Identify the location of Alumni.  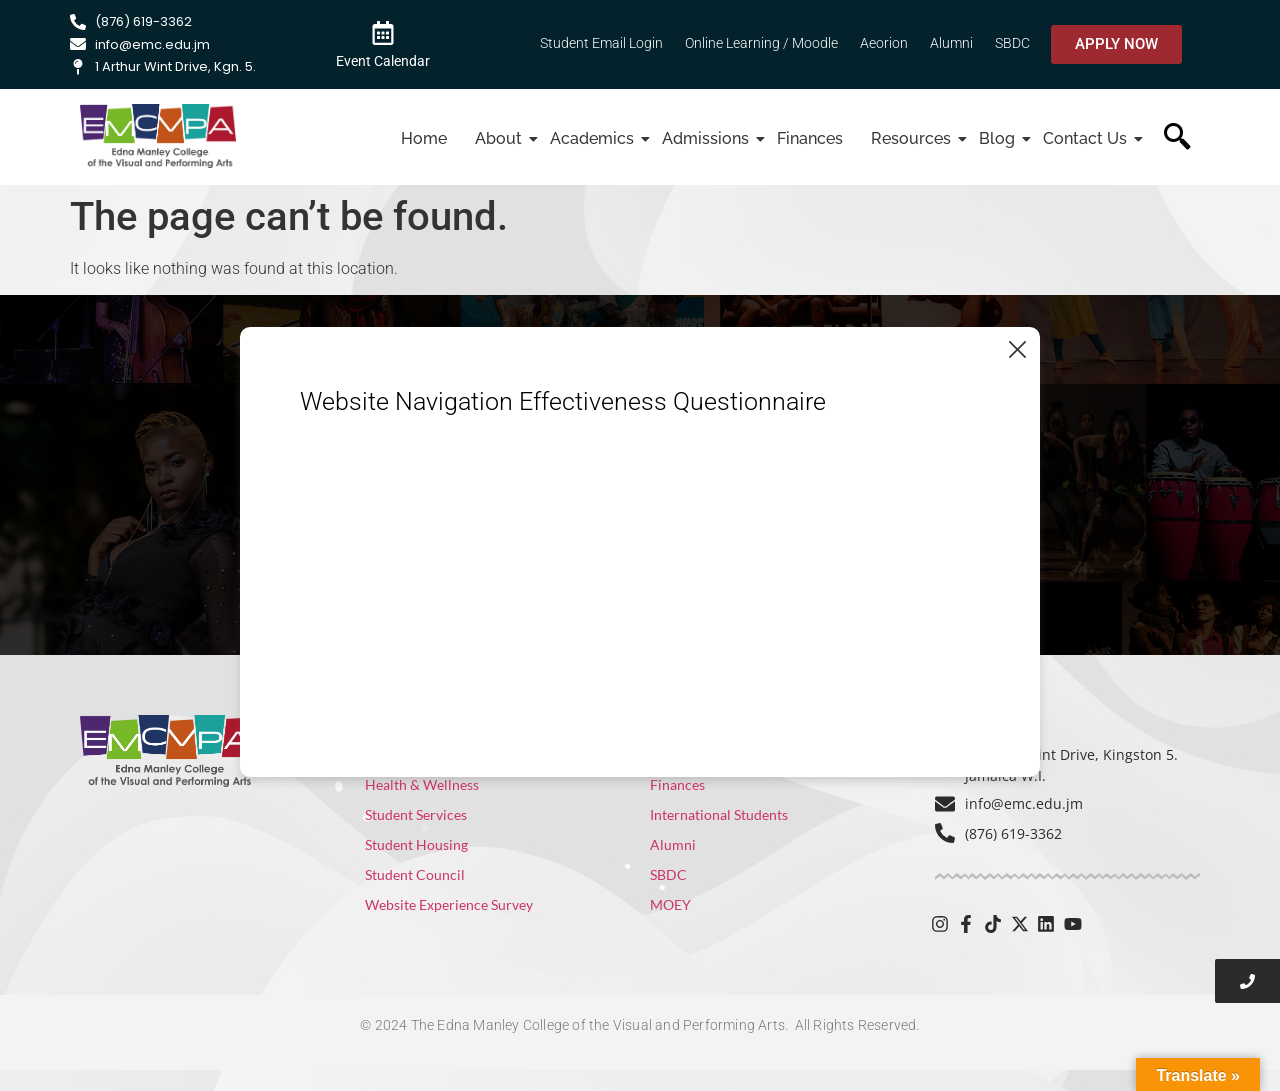
(951, 43).